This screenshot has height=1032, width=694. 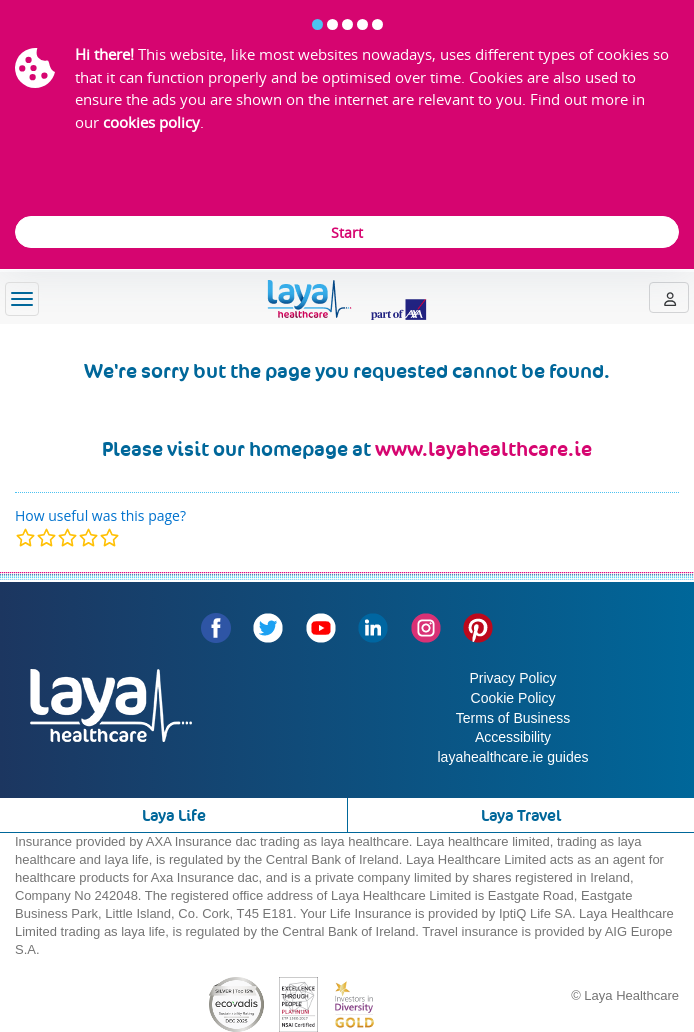 What do you see at coordinates (347, 232) in the screenshot?
I see `Start` at bounding box center [347, 232].